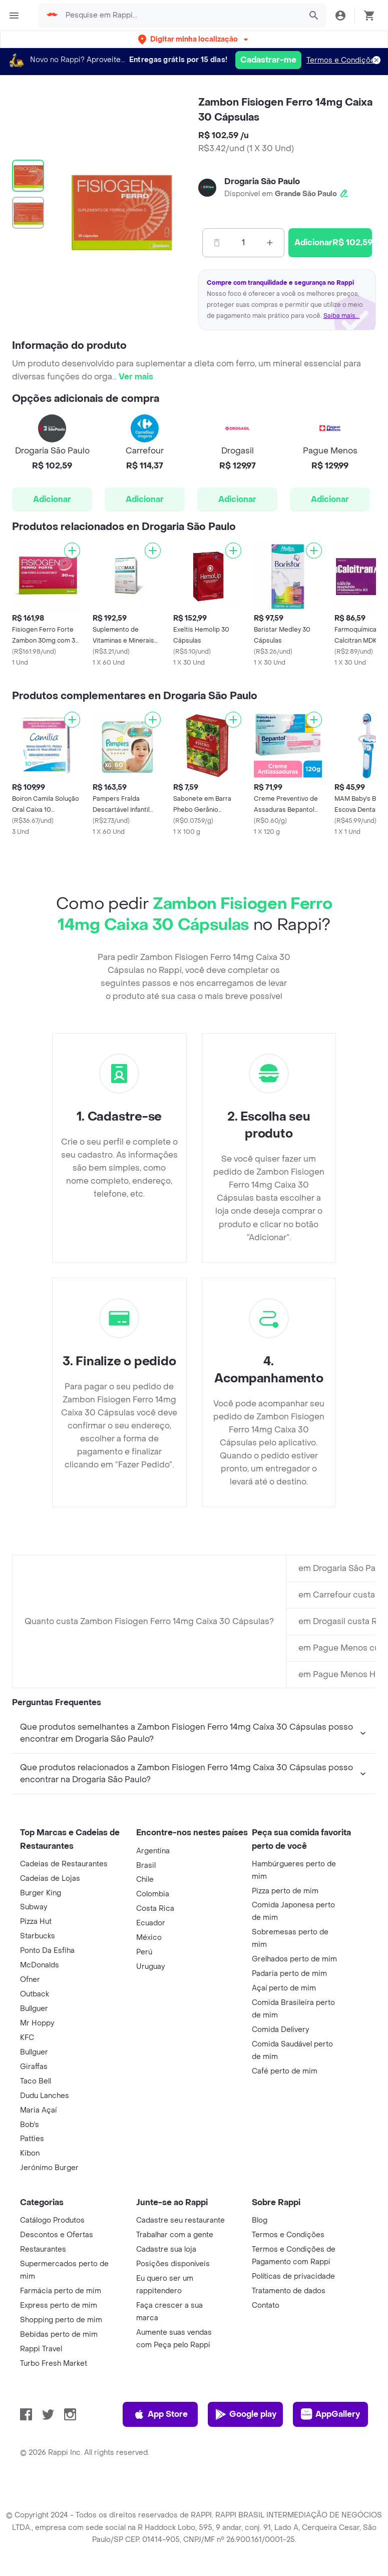 The image size is (388, 2576). I want to click on Maria Açaí, so click(38, 2227).